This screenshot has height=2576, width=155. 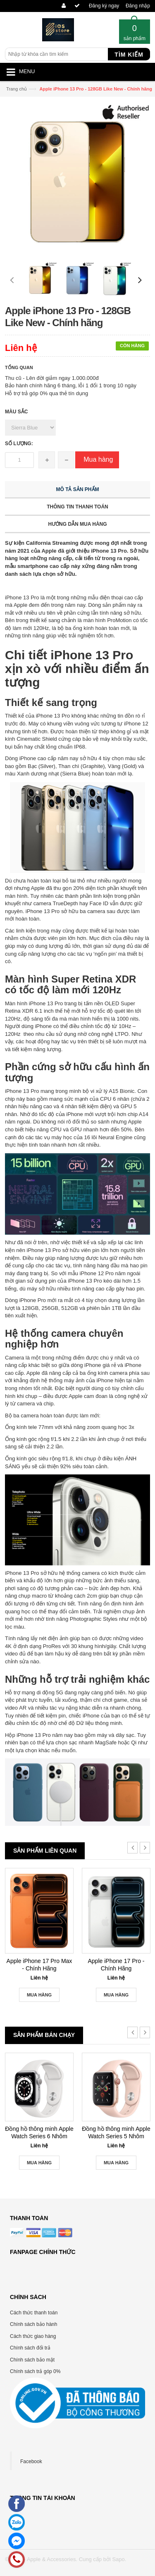 I want to click on Màu sắc, so click(x=16, y=412).